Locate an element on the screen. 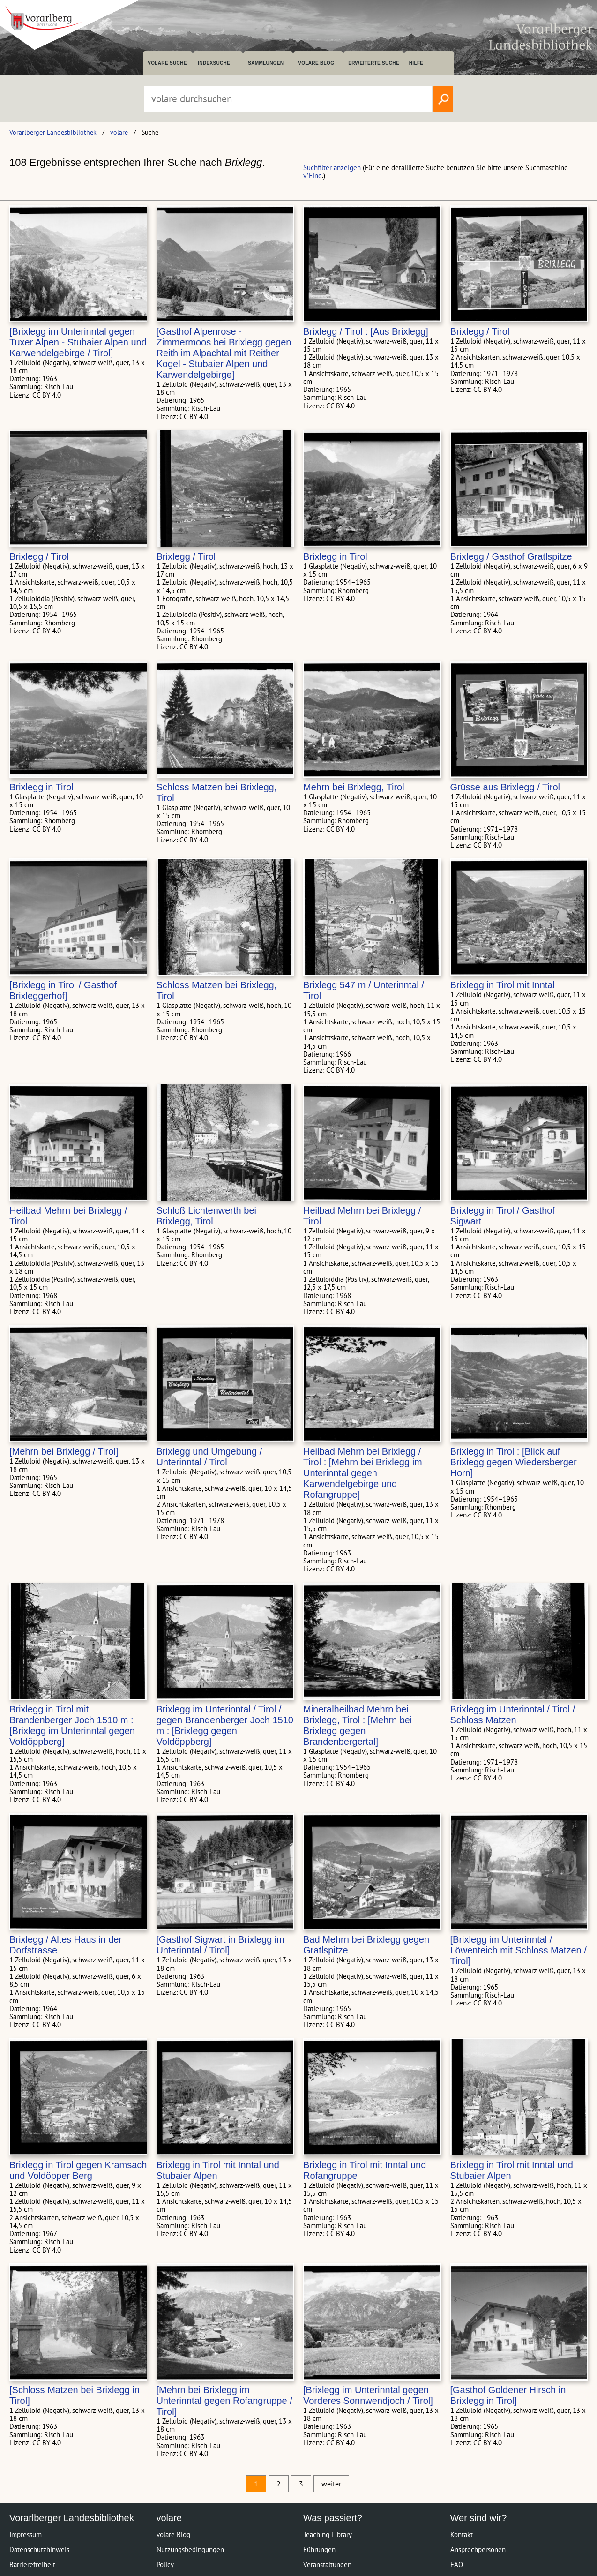  volare is located at coordinates (119, 132).